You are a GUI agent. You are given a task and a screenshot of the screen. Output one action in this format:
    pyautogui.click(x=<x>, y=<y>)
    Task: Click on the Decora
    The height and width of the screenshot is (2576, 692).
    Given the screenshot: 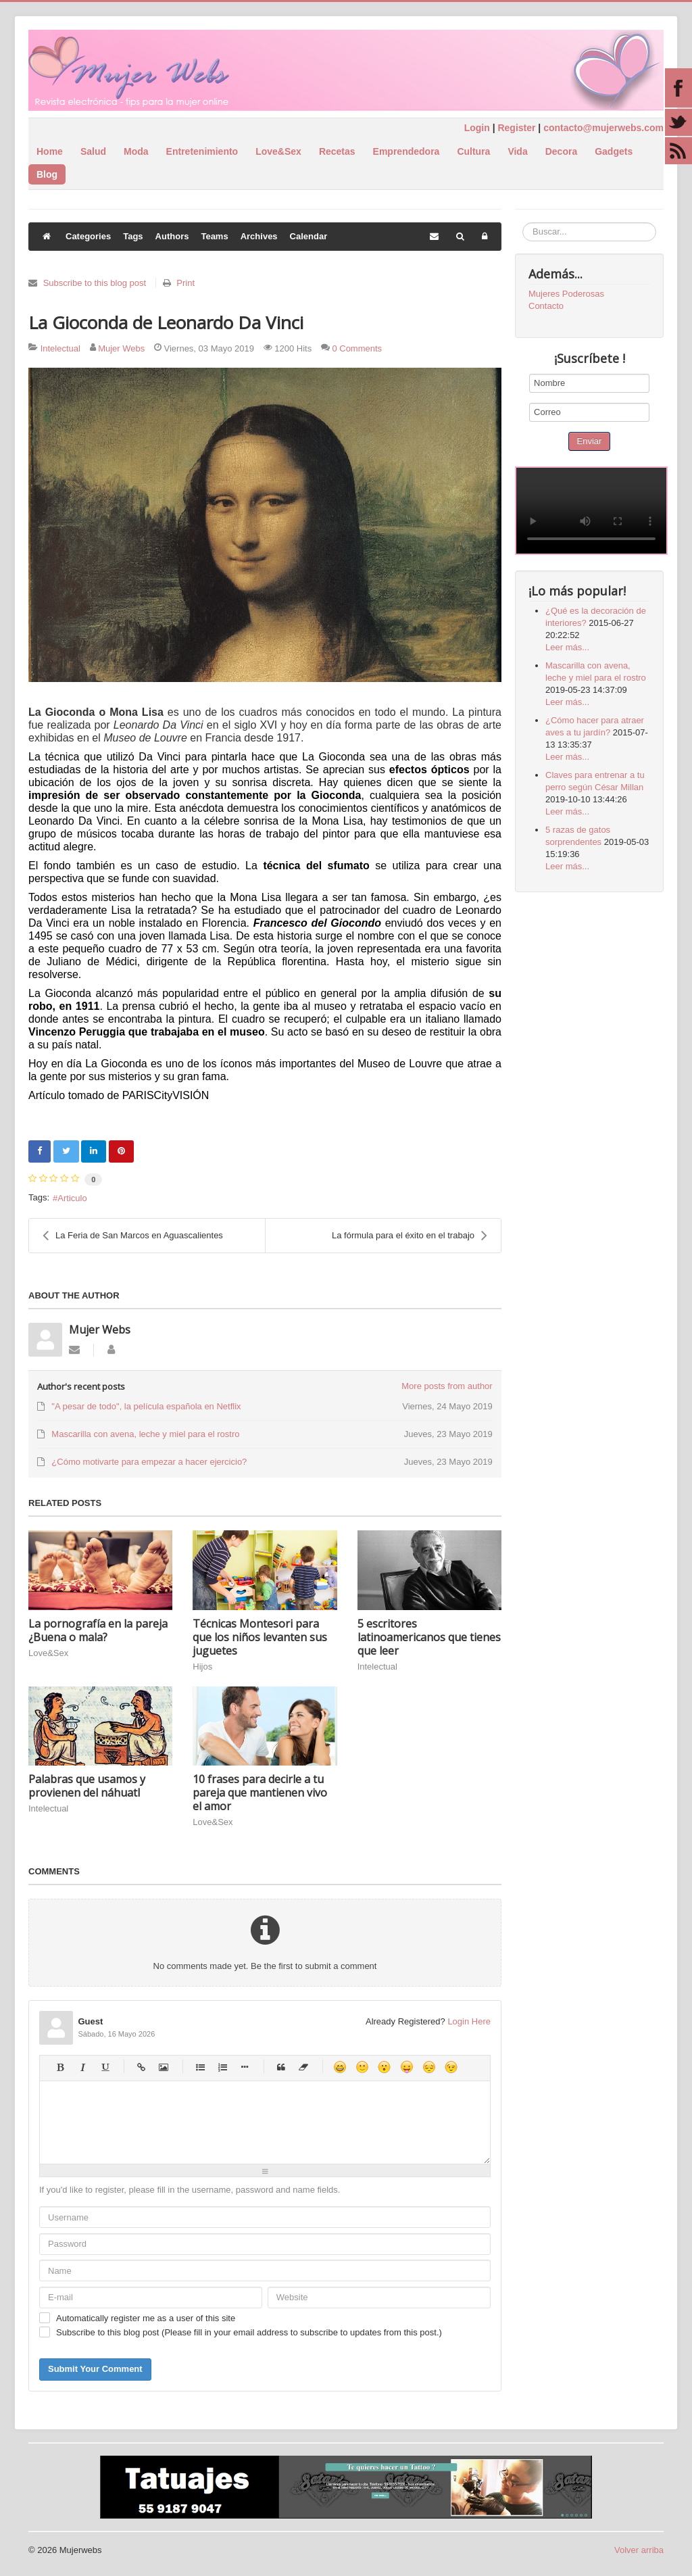 What is the action you would take?
    pyautogui.click(x=561, y=151)
    